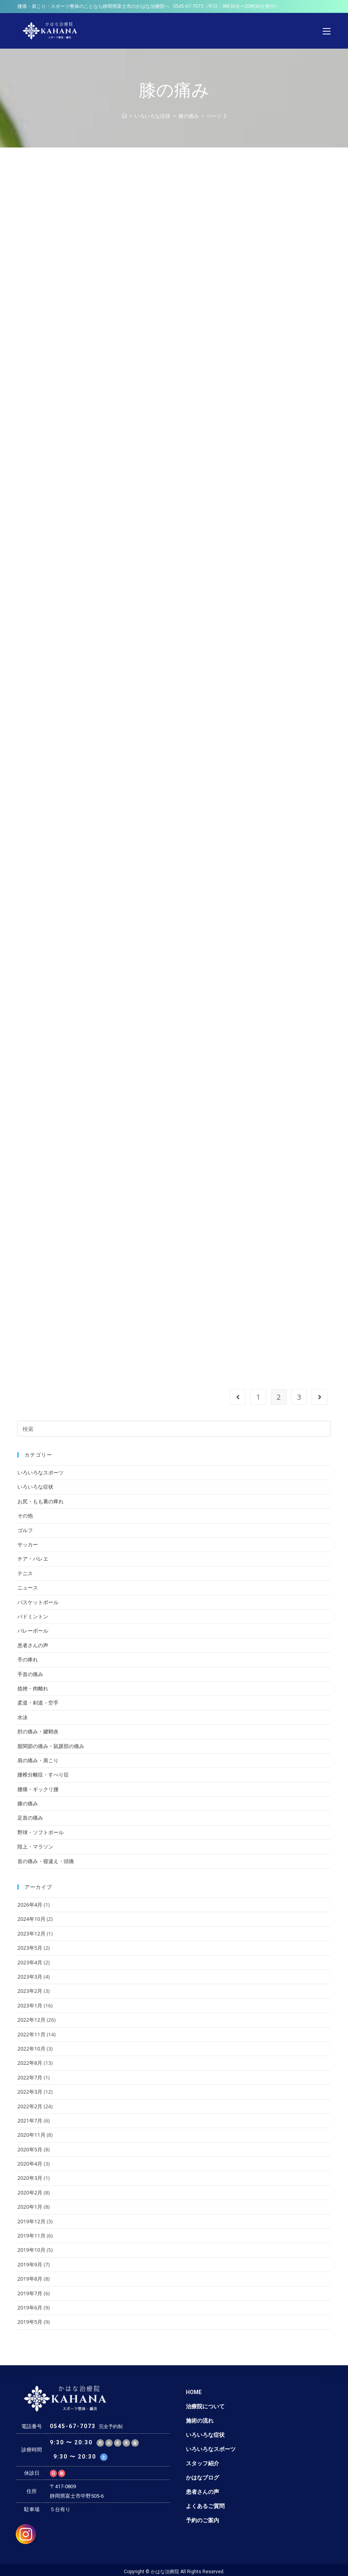 The height and width of the screenshot is (2576, 348). I want to click on 2019年8月, so click(29, 2278).